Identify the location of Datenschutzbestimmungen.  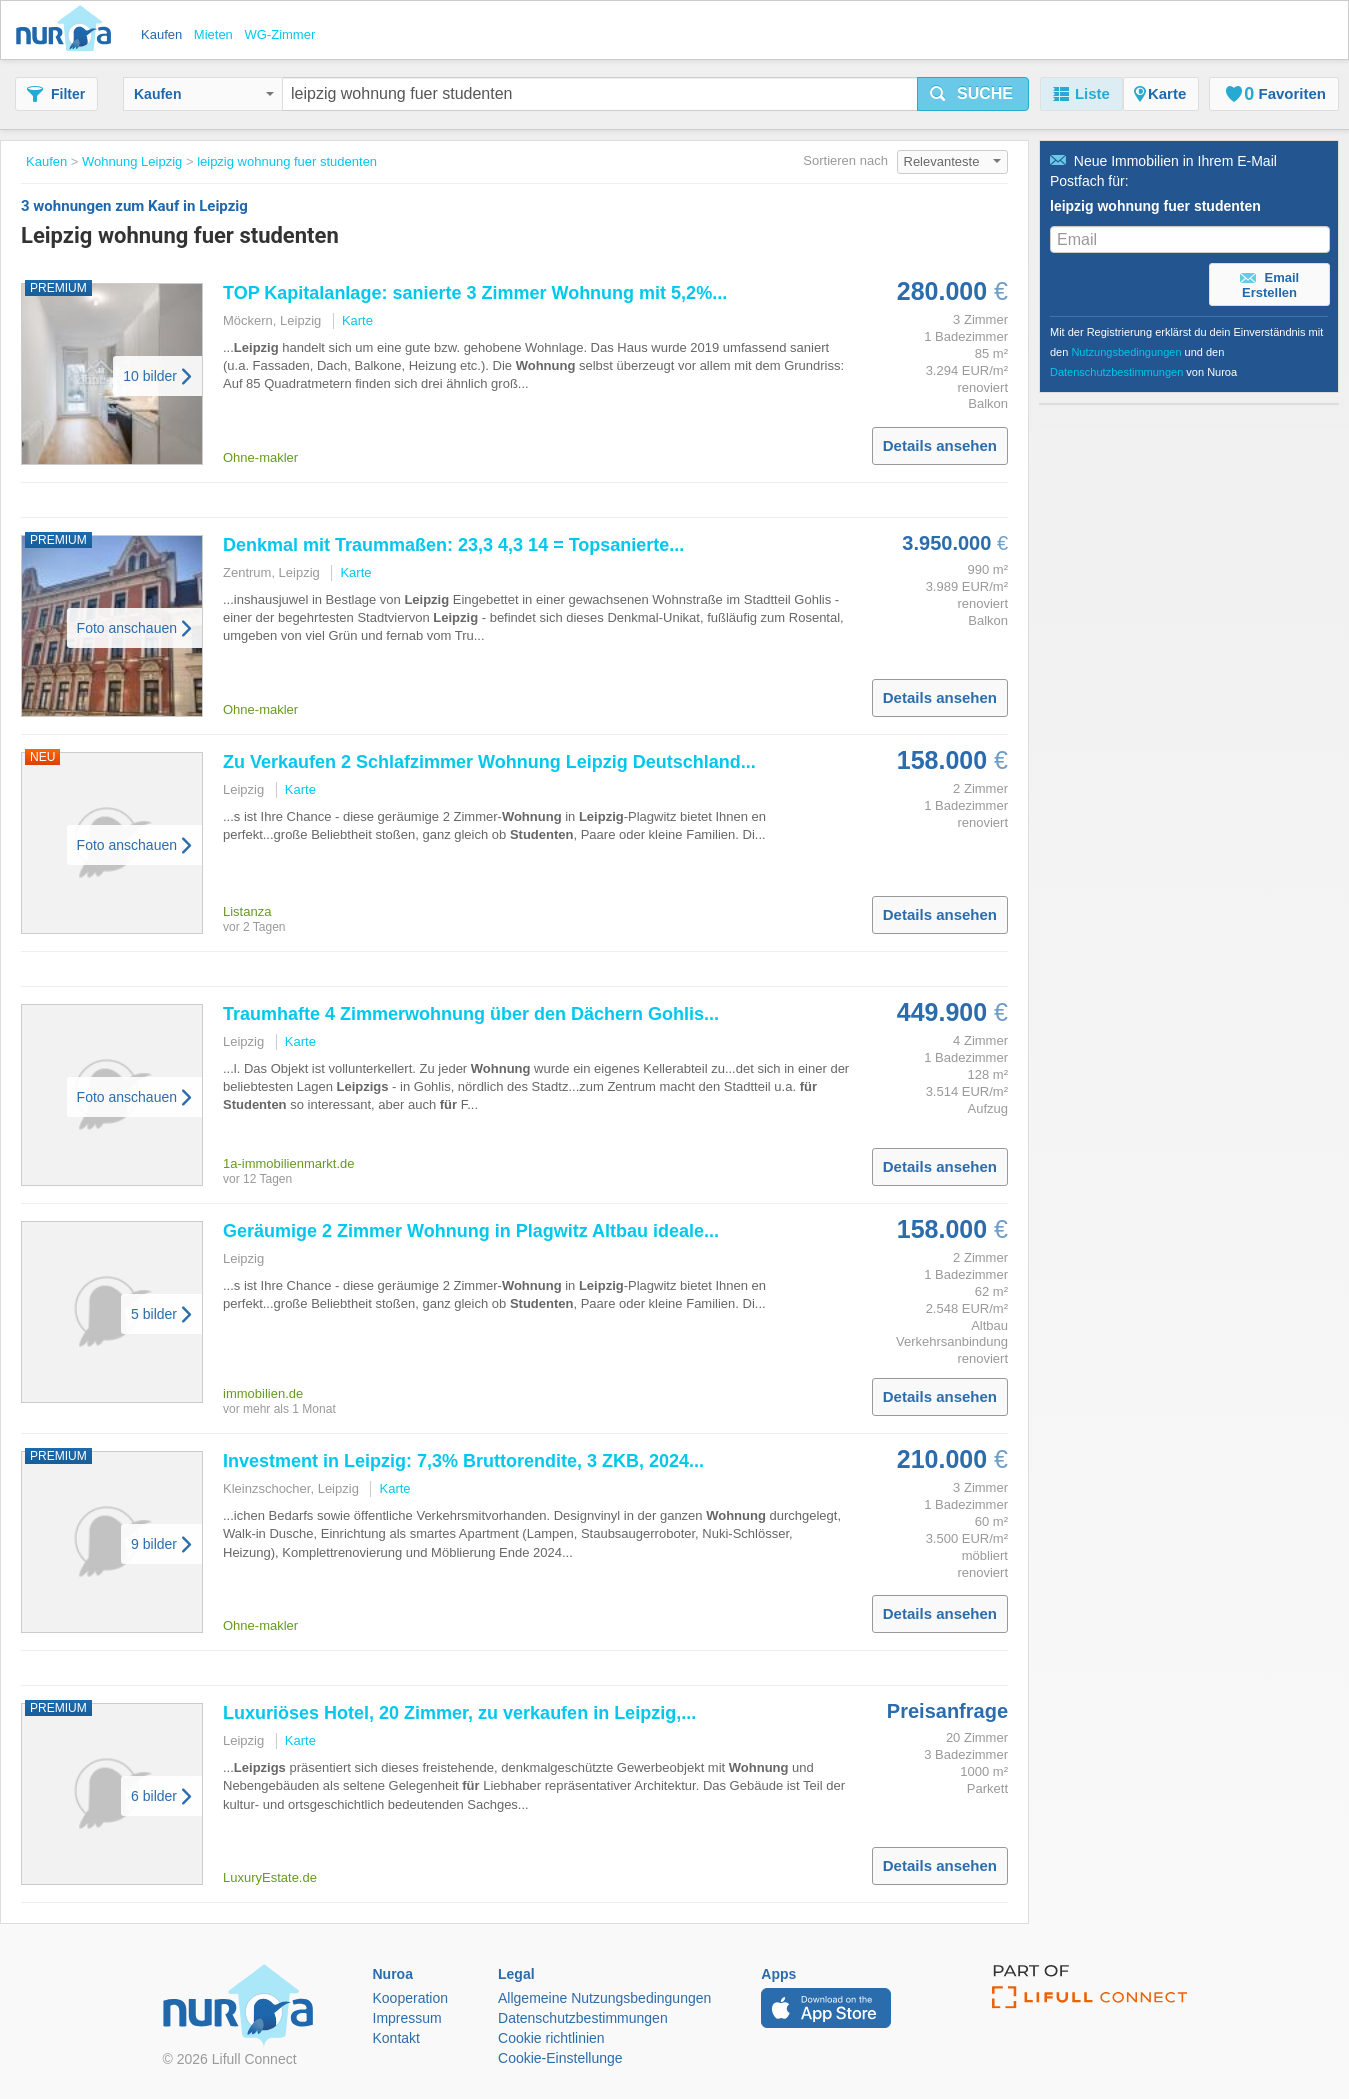
(1116, 372).